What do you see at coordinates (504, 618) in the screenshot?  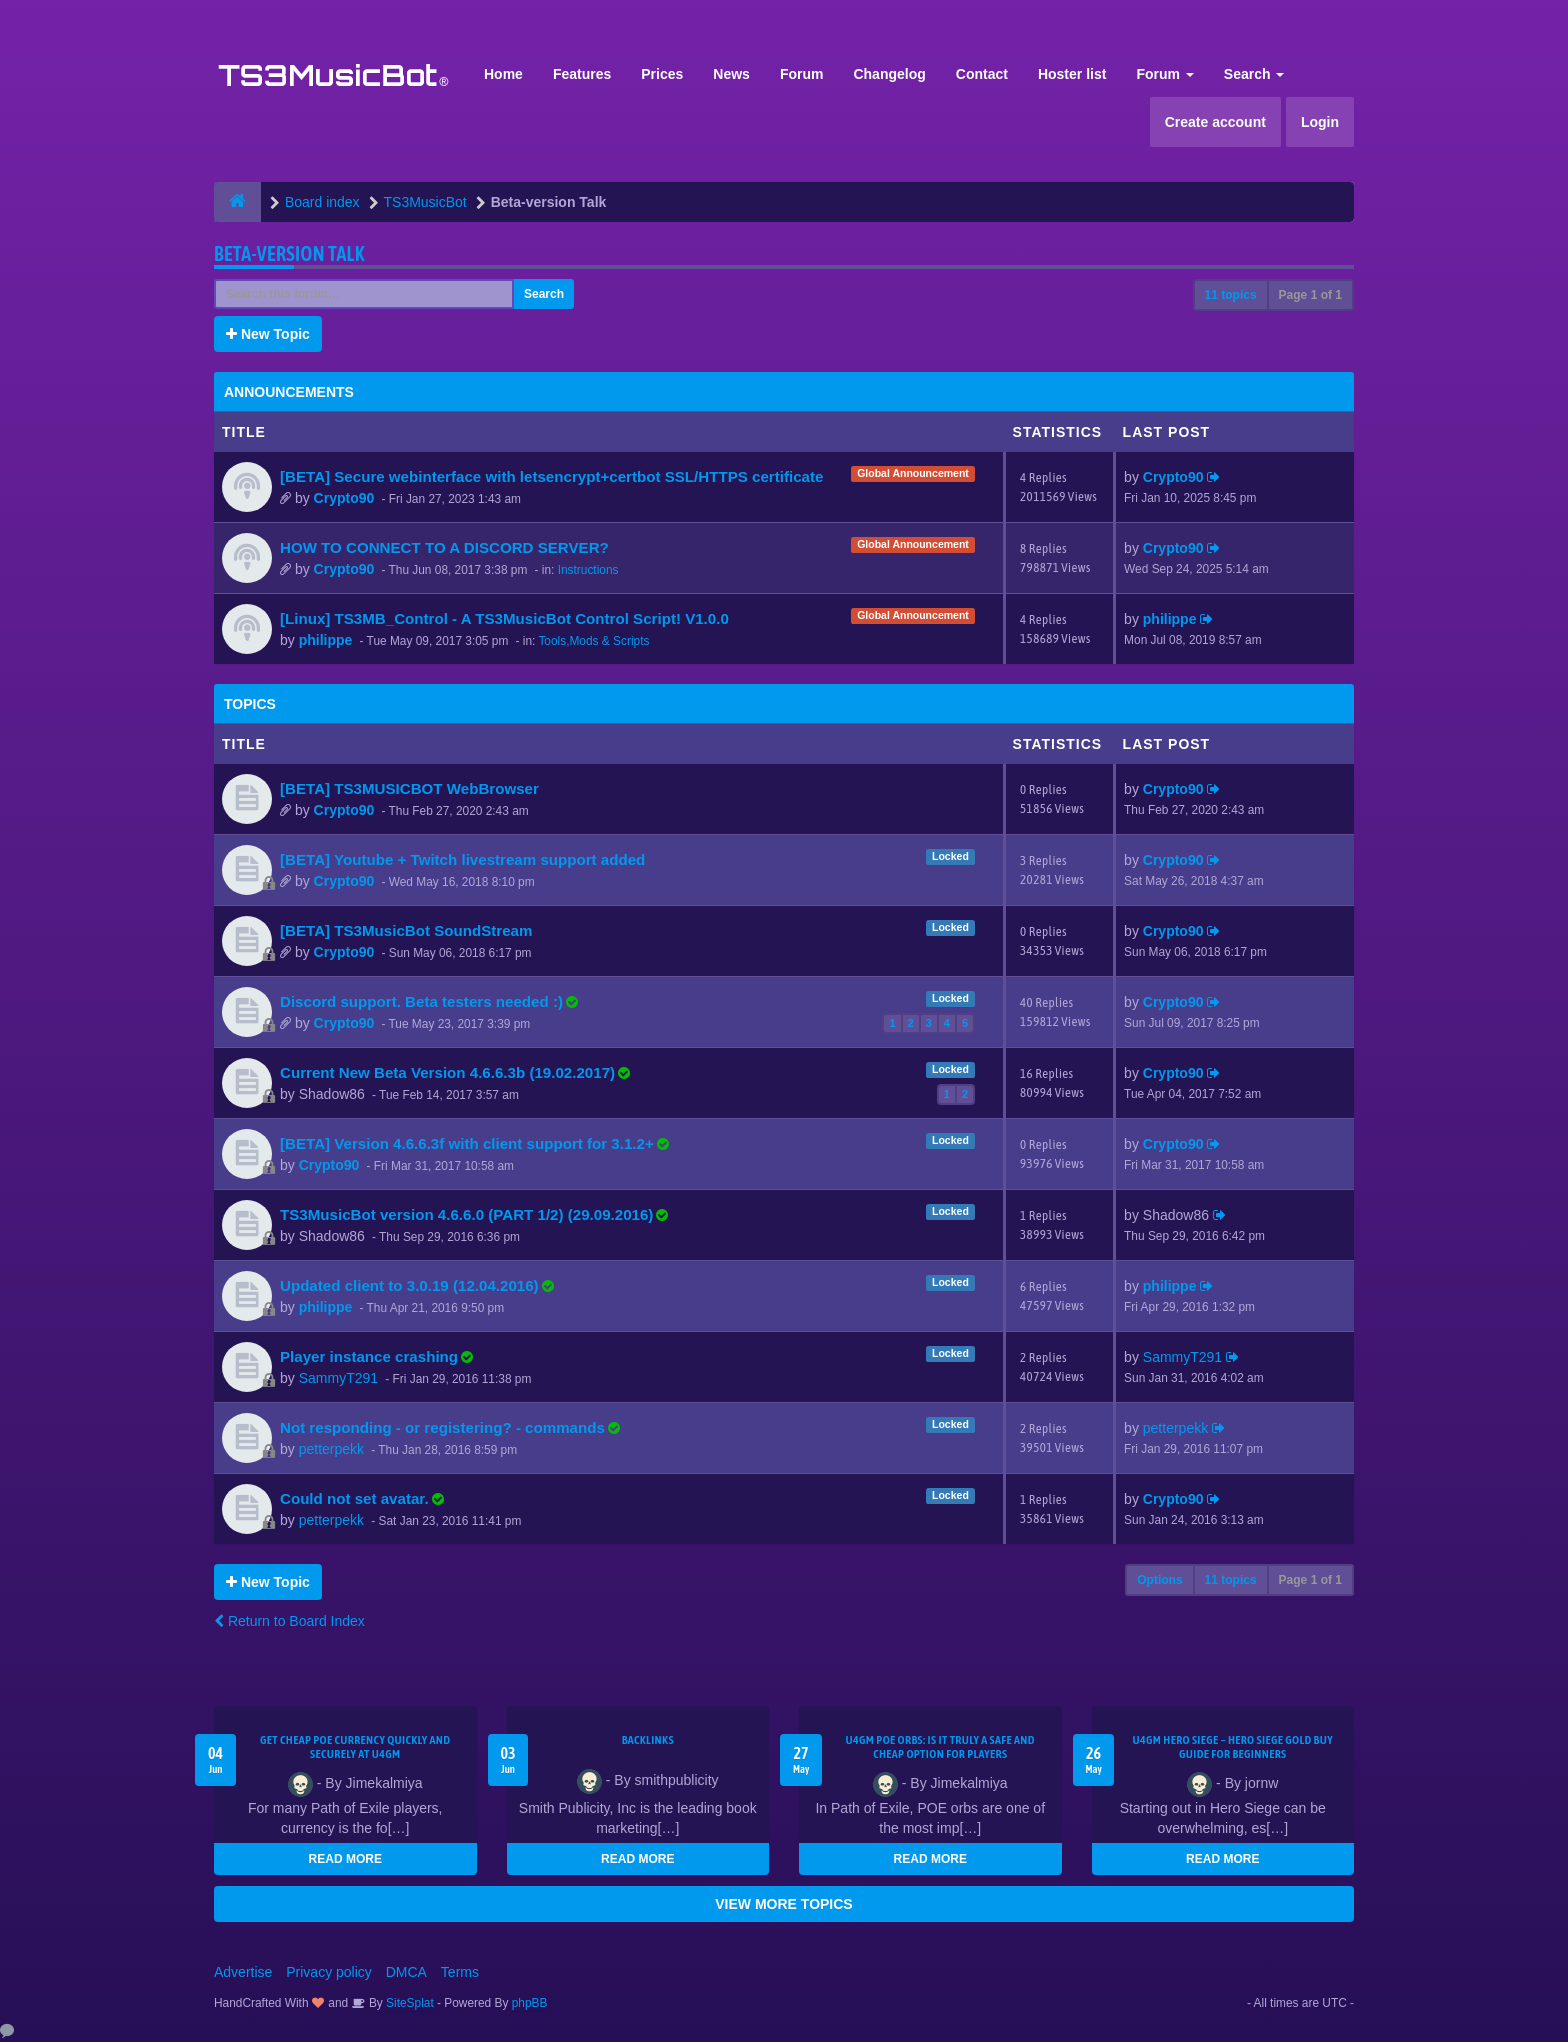 I see `[Linux] TS3MB_Control - A TS3MusicBot Control Script! V1.0.0` at bounding box center [504, 618].